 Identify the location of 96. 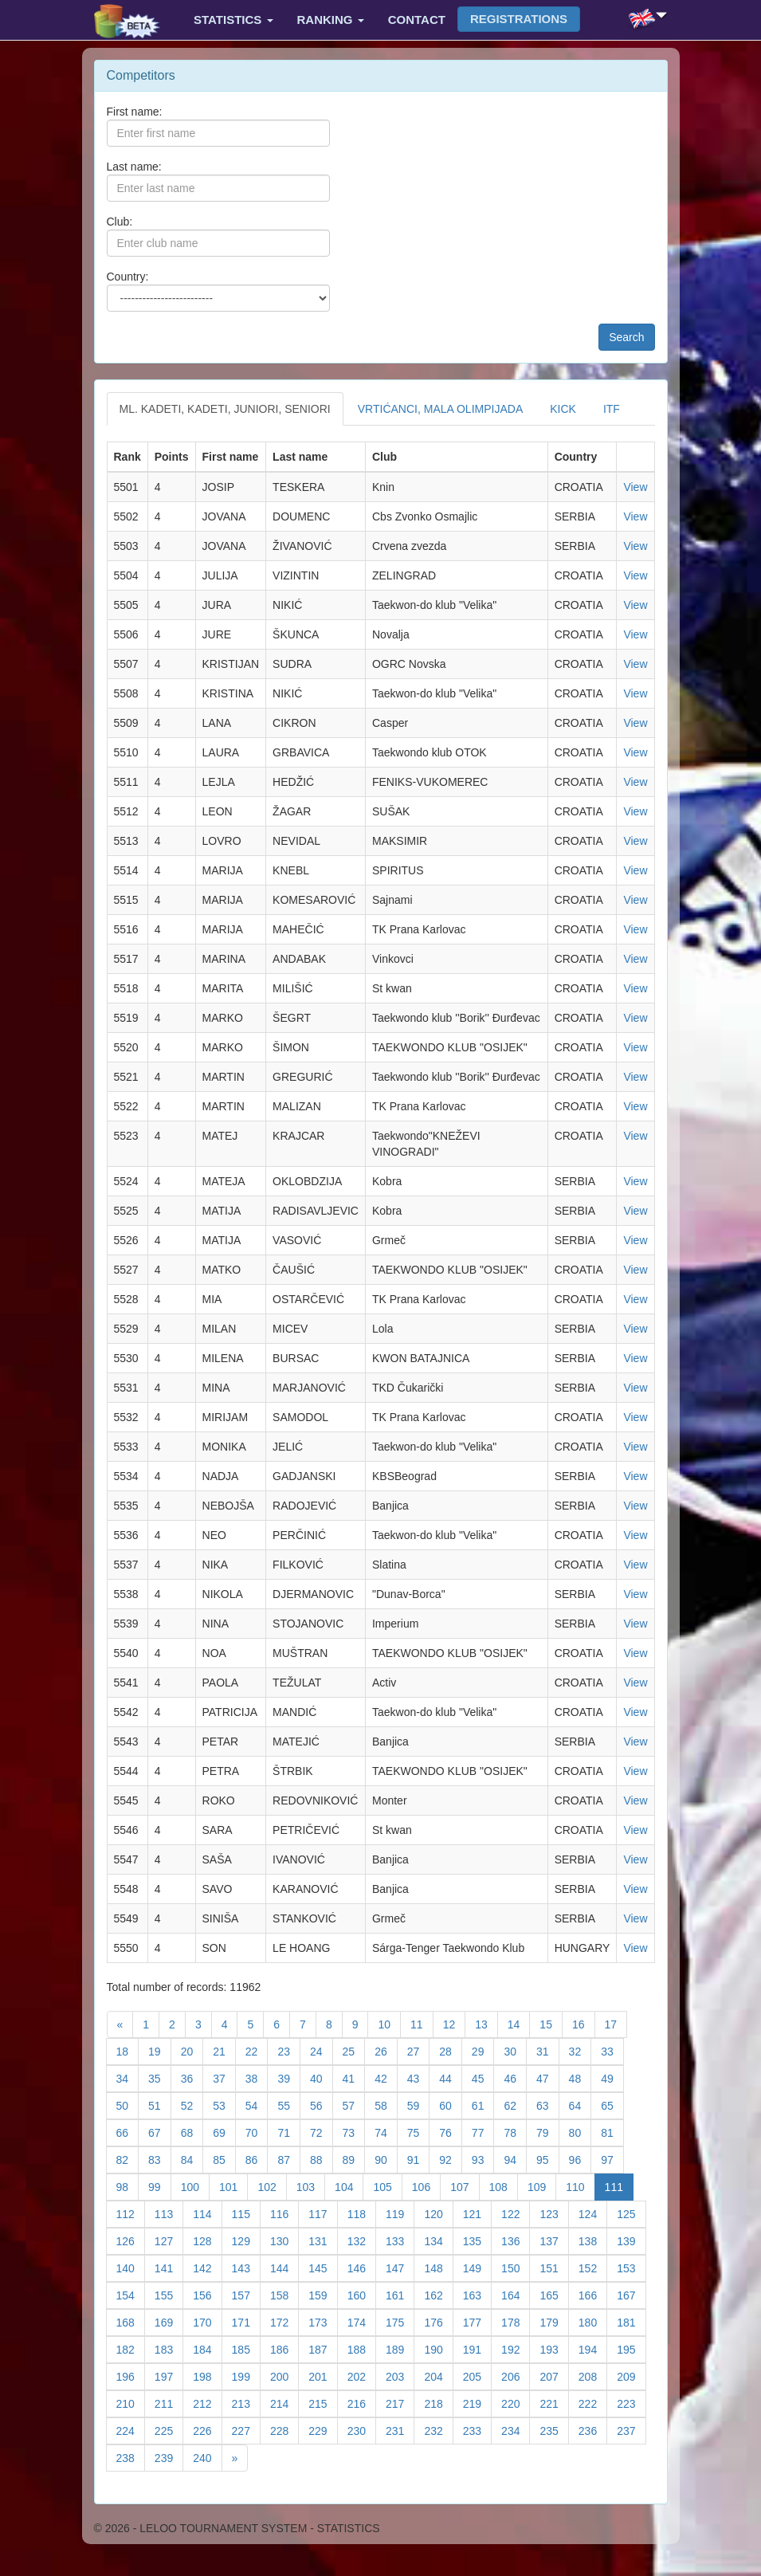
(580, 2158).